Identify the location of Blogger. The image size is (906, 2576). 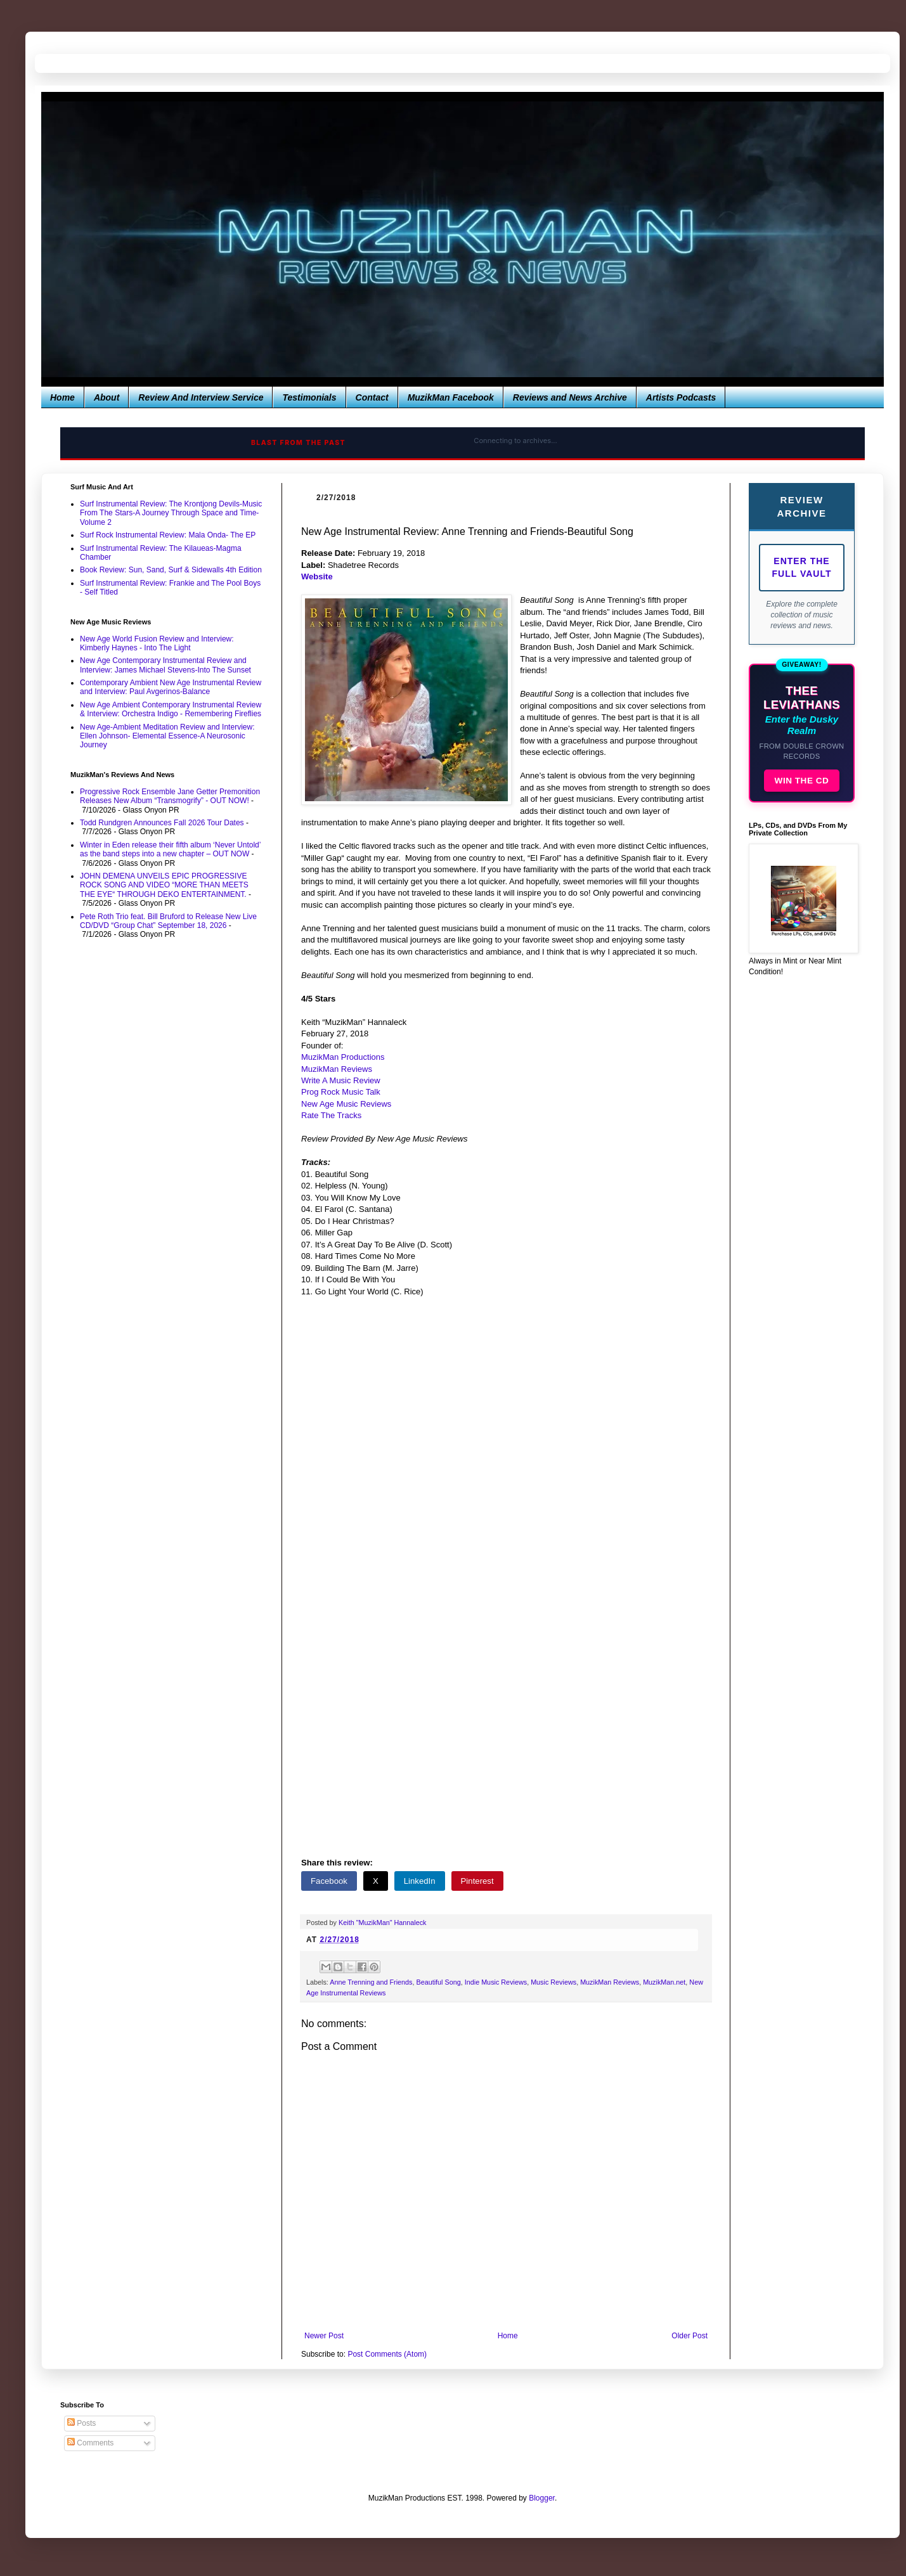
(542, 2498).